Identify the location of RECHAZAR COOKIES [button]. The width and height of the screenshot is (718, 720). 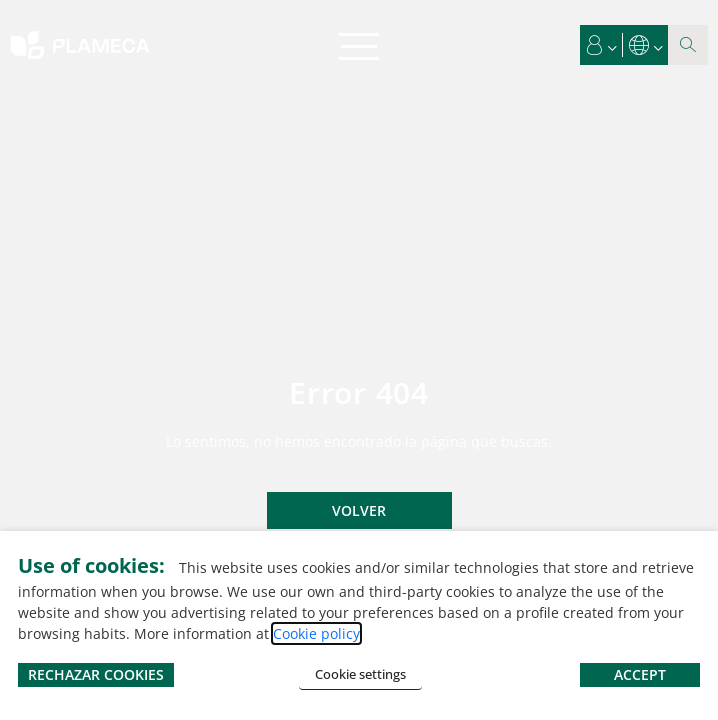
(96, 674).